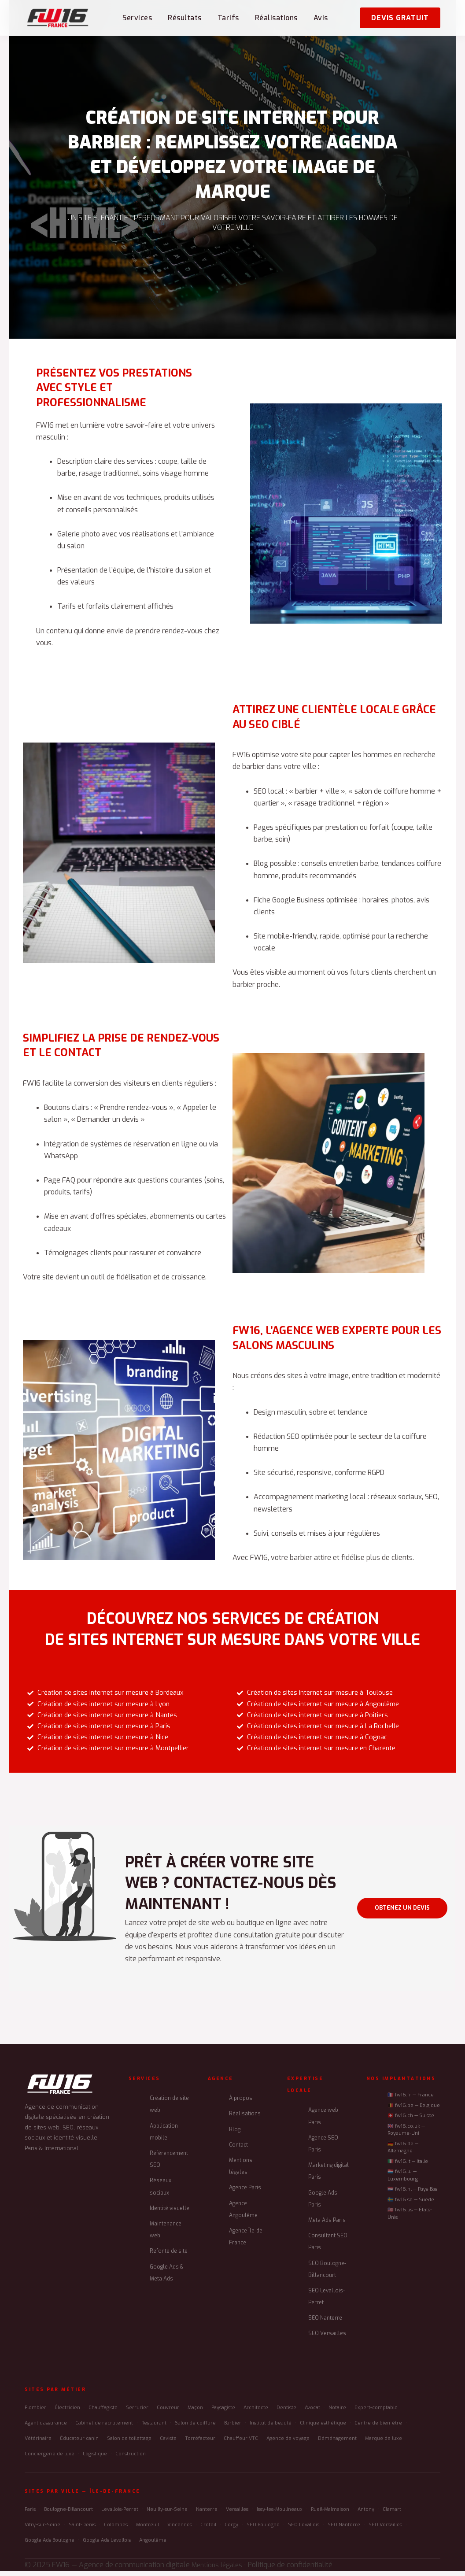 Image resolution: width=465 pixels, height=2576 pixels. What do you see at coordinates (238, 2150) in the screenshot?
I see `Contact` at bounding box center [238, 2150].